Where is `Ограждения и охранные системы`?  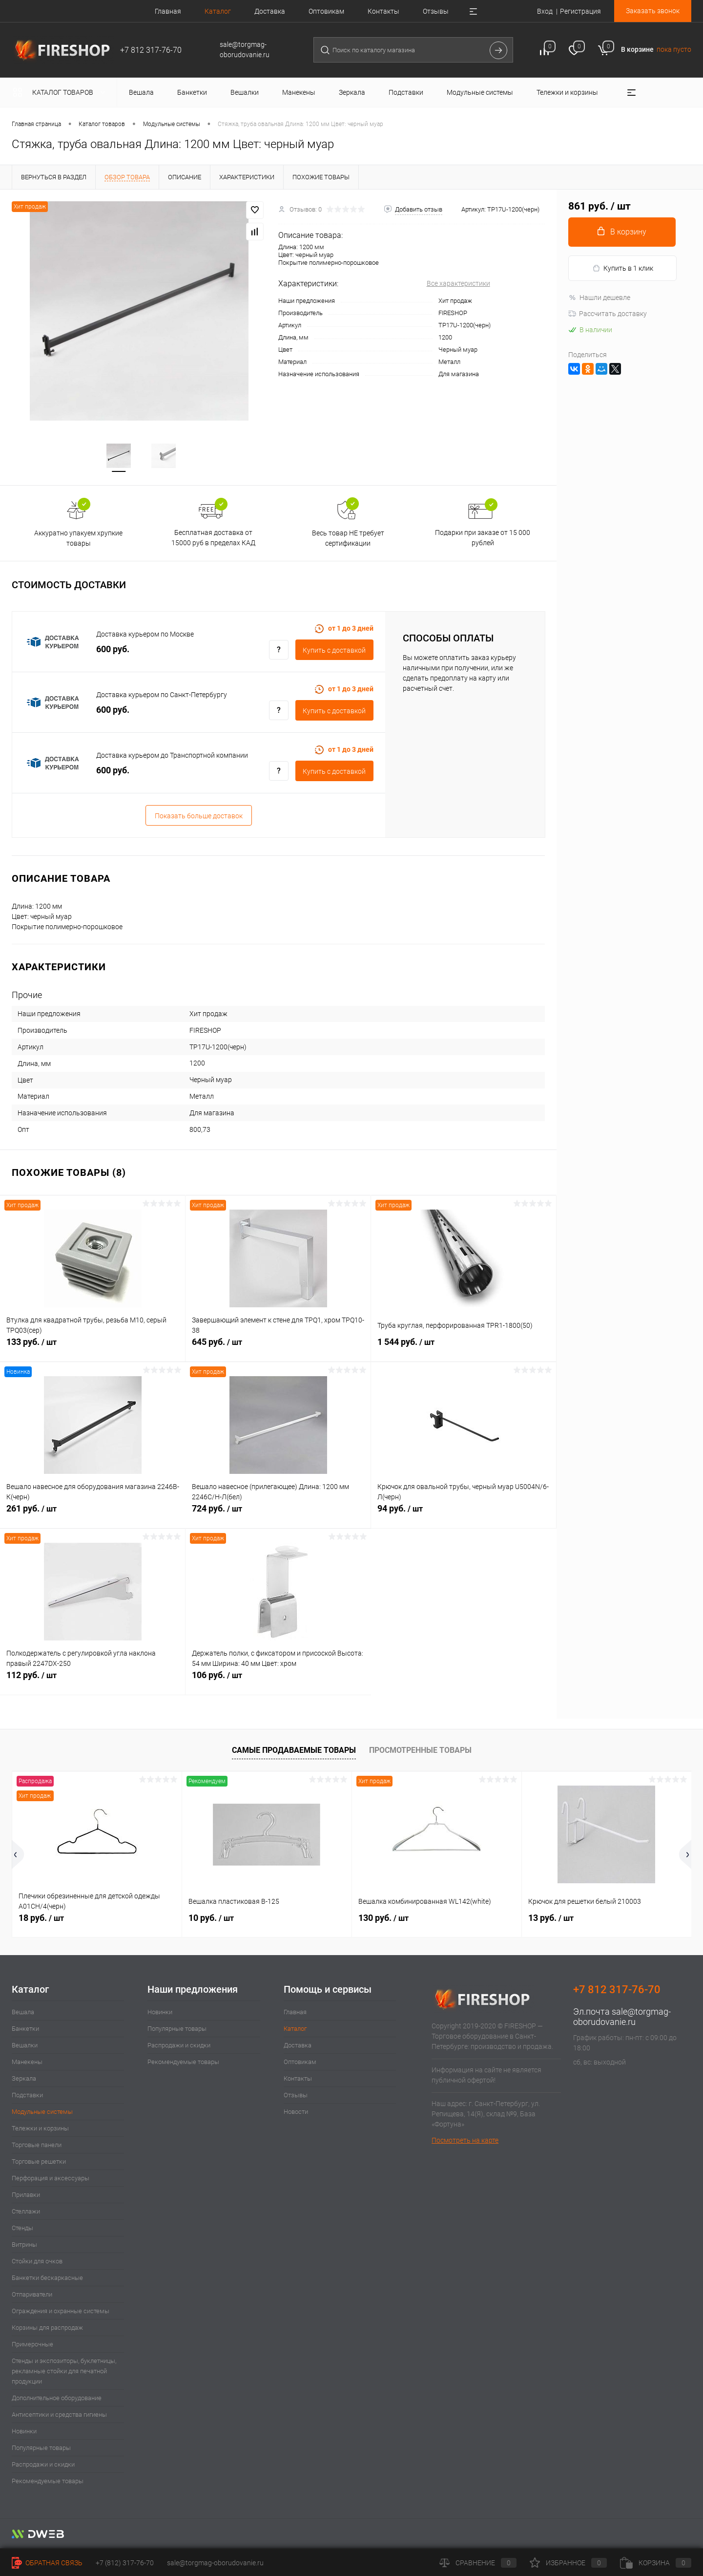
Ограждения и охранные системы is located at coordinates (60, 2312).